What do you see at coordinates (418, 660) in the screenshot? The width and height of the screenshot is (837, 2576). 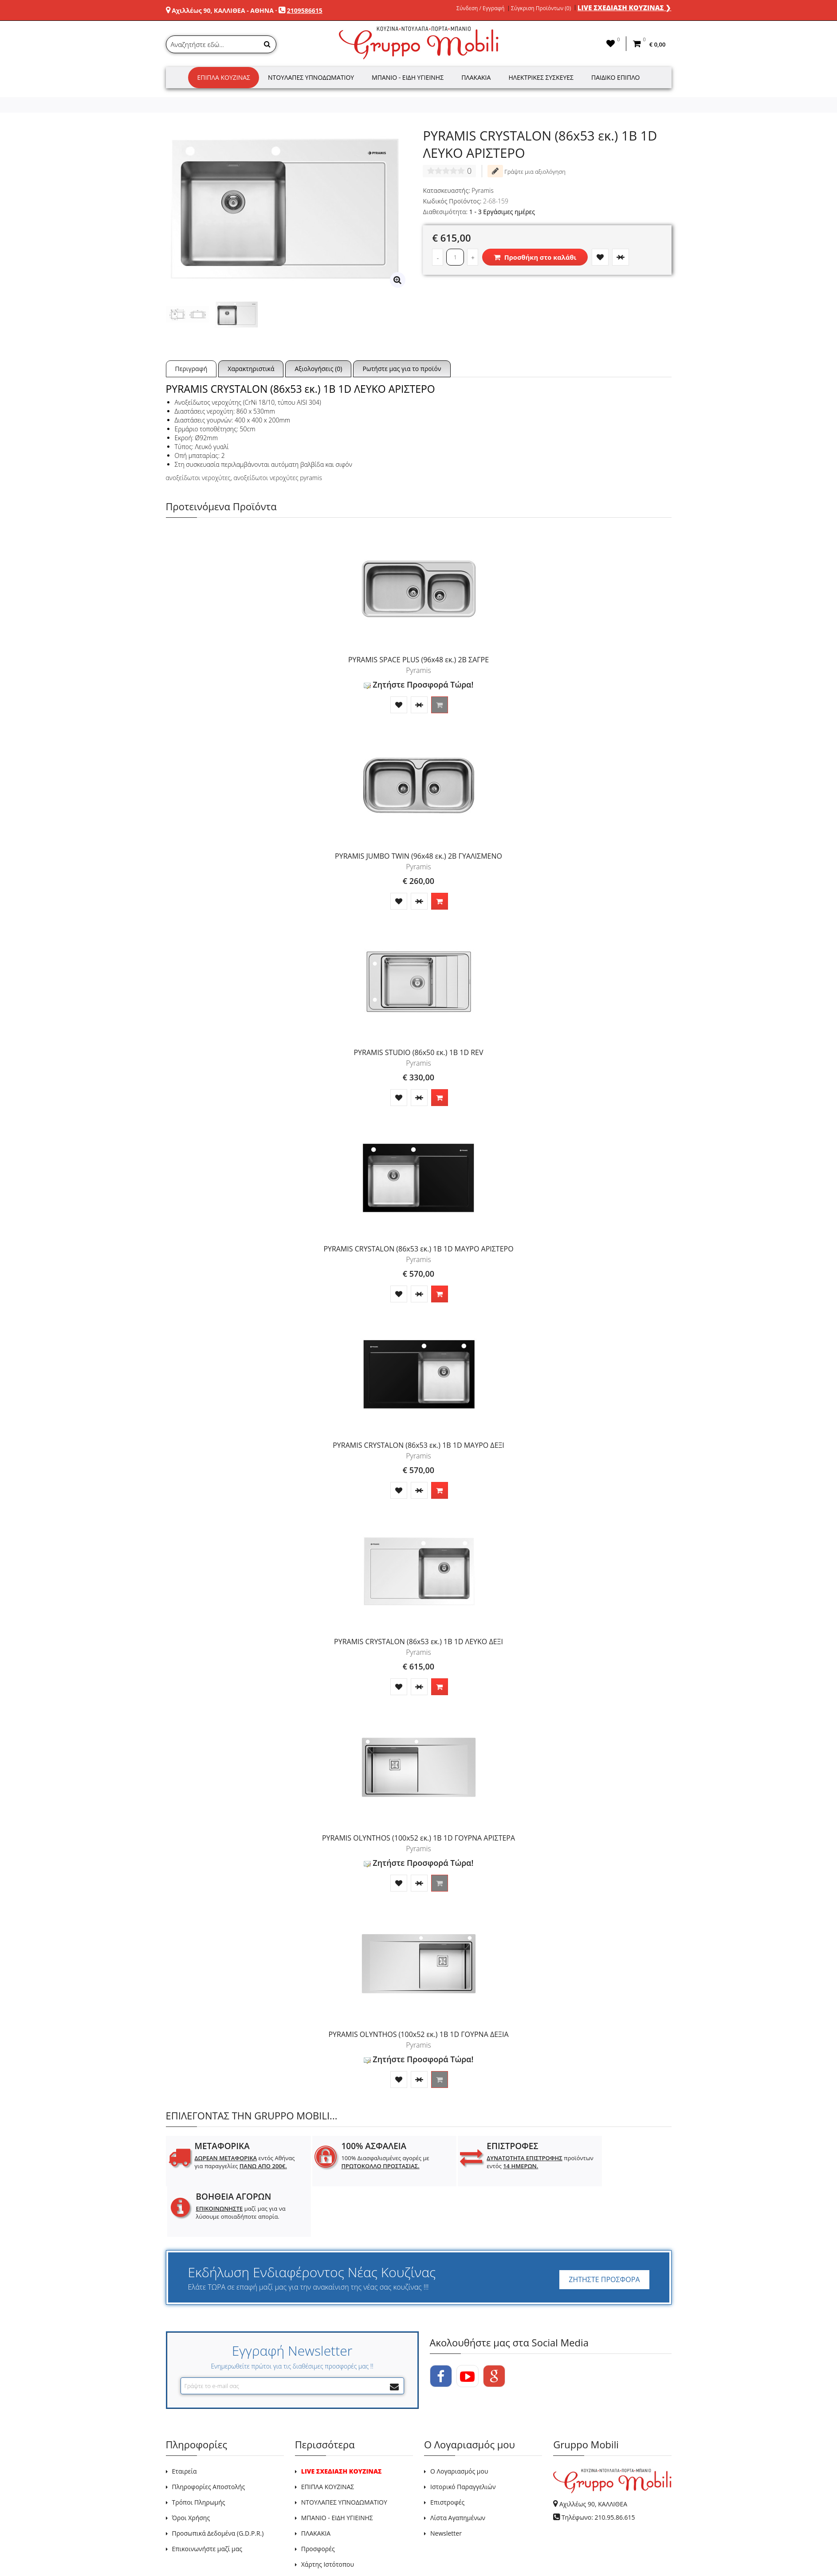 I see `PYRAMIS SPACE PLUS (96x48 εκ.) 2B ΣΑΓΡΕ` at bounding box center [418, 660].